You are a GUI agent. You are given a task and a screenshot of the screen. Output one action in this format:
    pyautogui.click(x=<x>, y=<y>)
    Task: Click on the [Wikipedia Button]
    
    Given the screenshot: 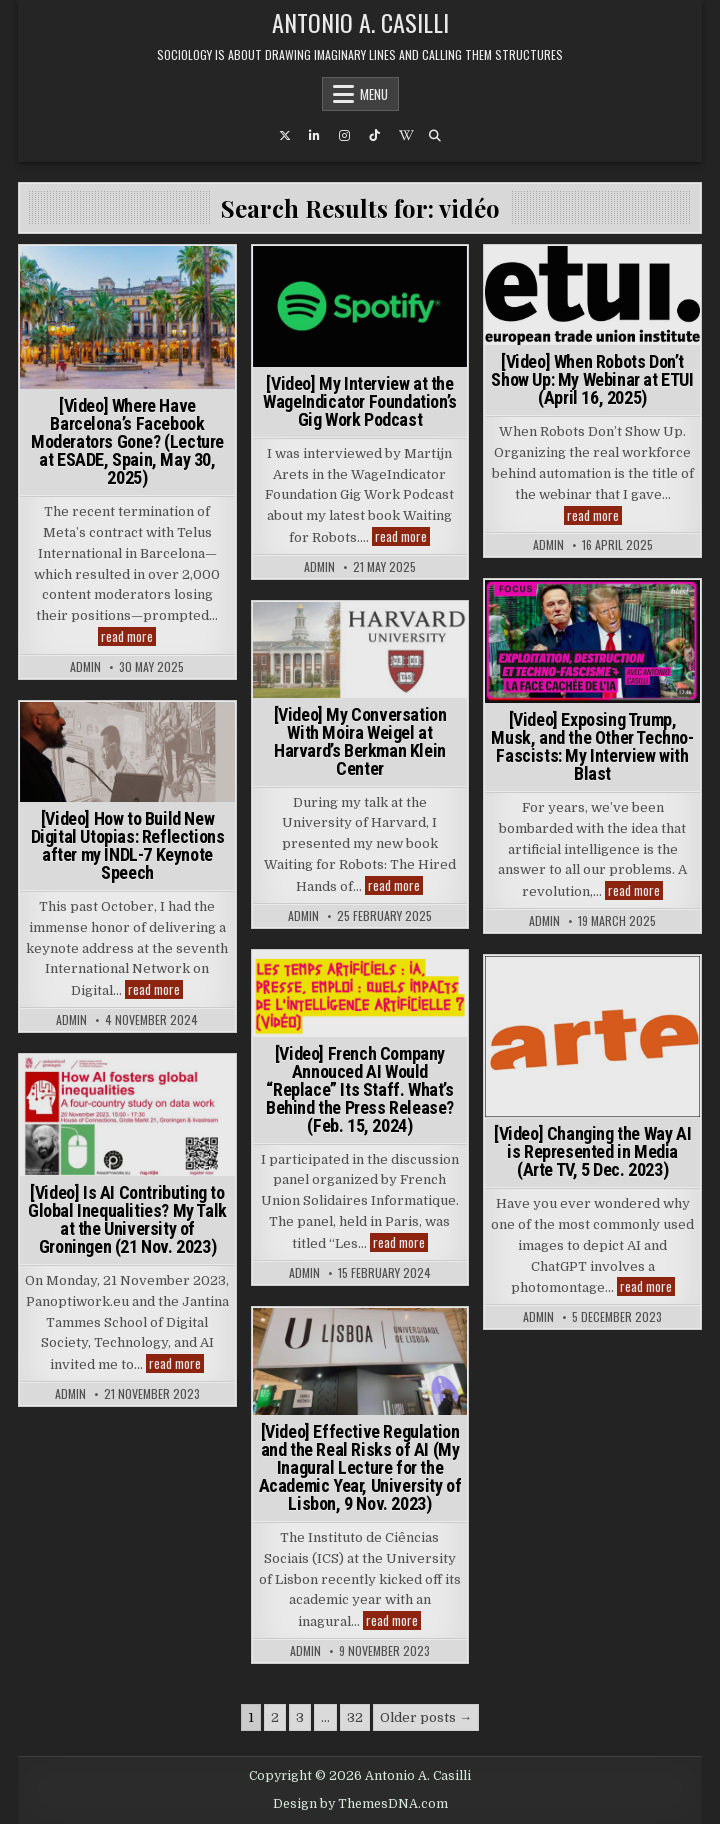 What is the action you would take?
    pyautogui.click(x=405, y=136)
    